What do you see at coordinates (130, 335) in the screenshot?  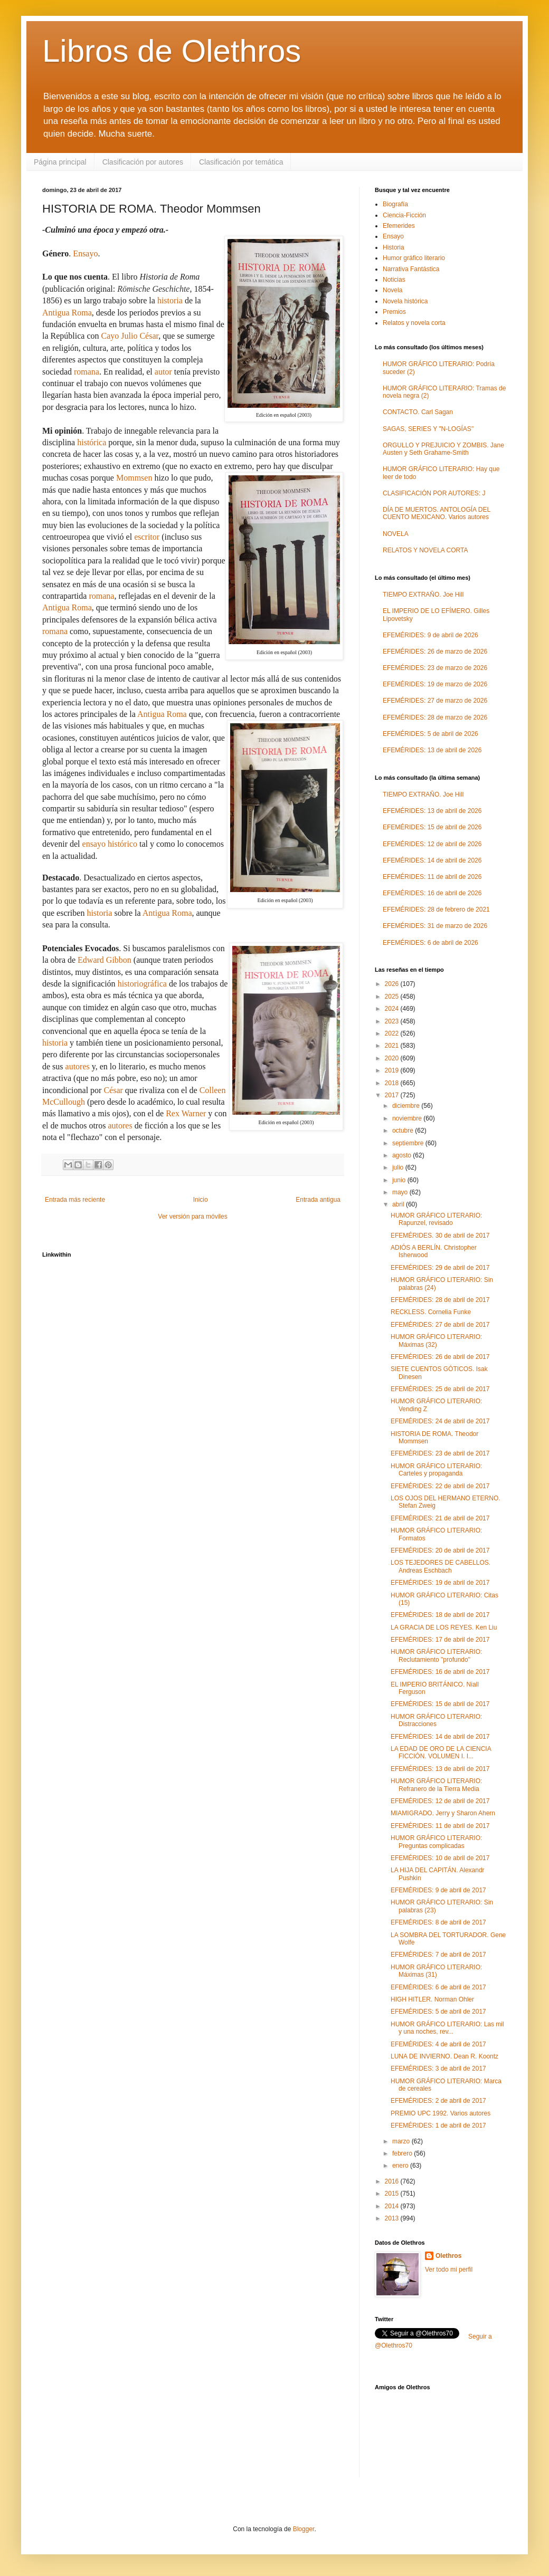 I see `Cayo Julio César` at bounding box center [130, 335].